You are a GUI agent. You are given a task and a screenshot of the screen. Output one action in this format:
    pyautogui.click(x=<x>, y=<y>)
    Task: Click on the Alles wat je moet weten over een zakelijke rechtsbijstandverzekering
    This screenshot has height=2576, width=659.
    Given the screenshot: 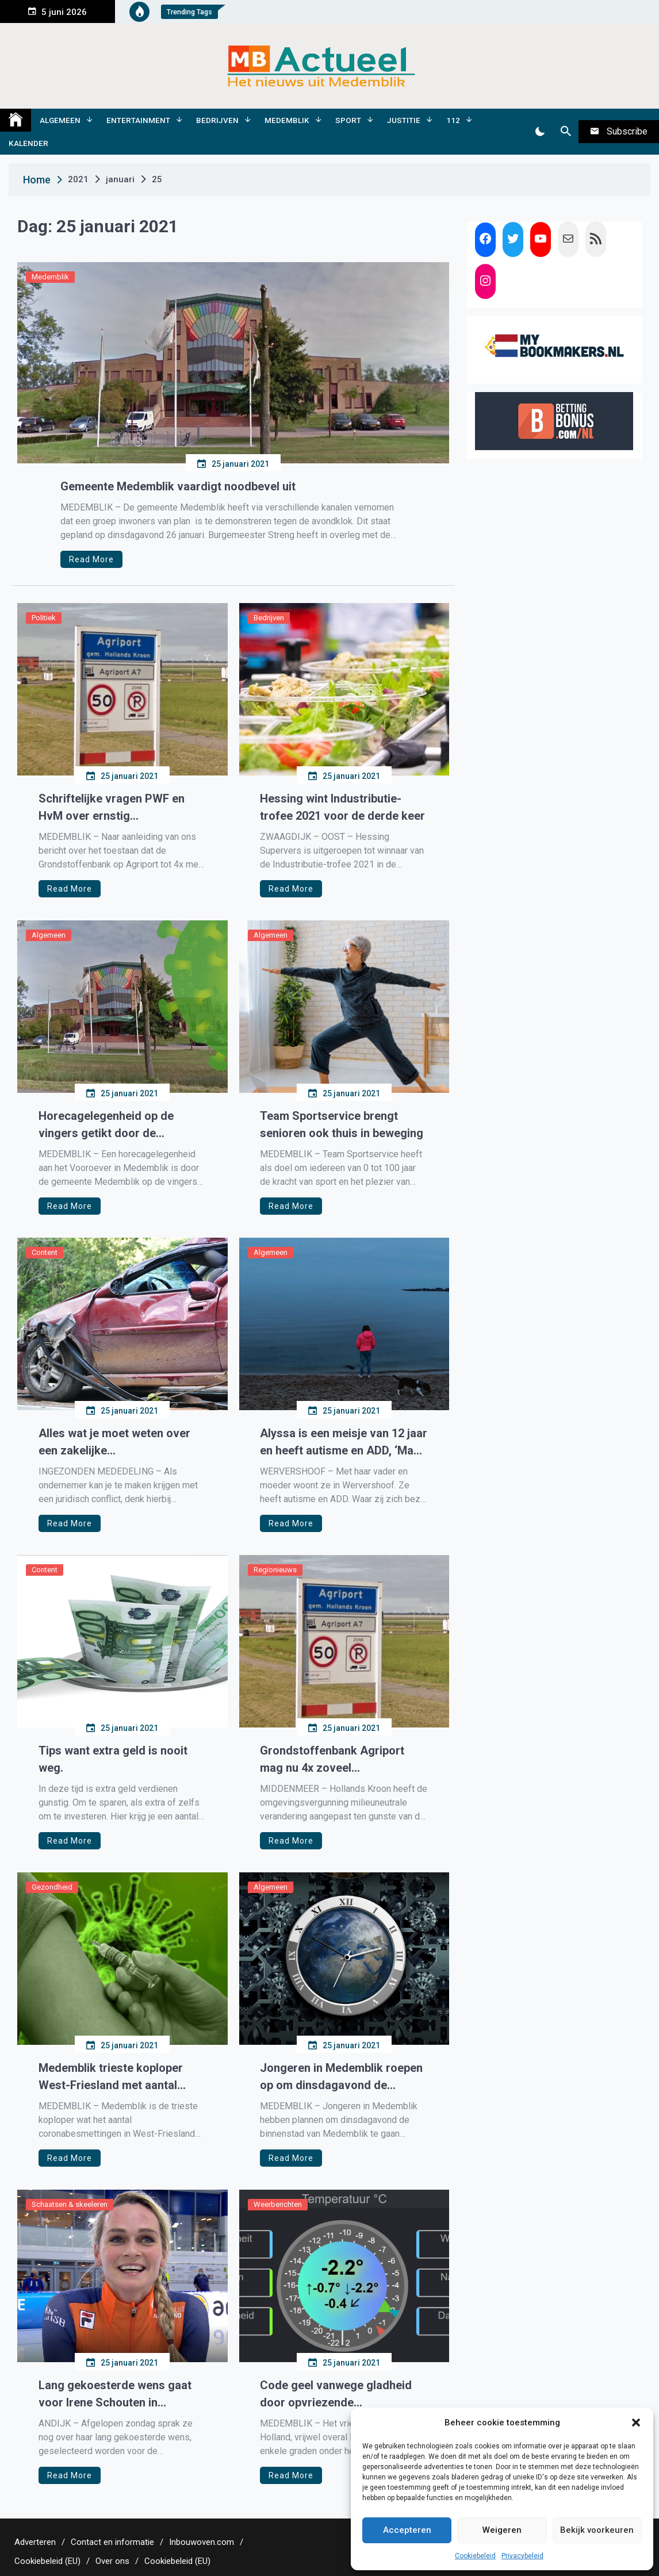 What is the action you would take?
    pyautogui.click(x=114, y=1442)
    